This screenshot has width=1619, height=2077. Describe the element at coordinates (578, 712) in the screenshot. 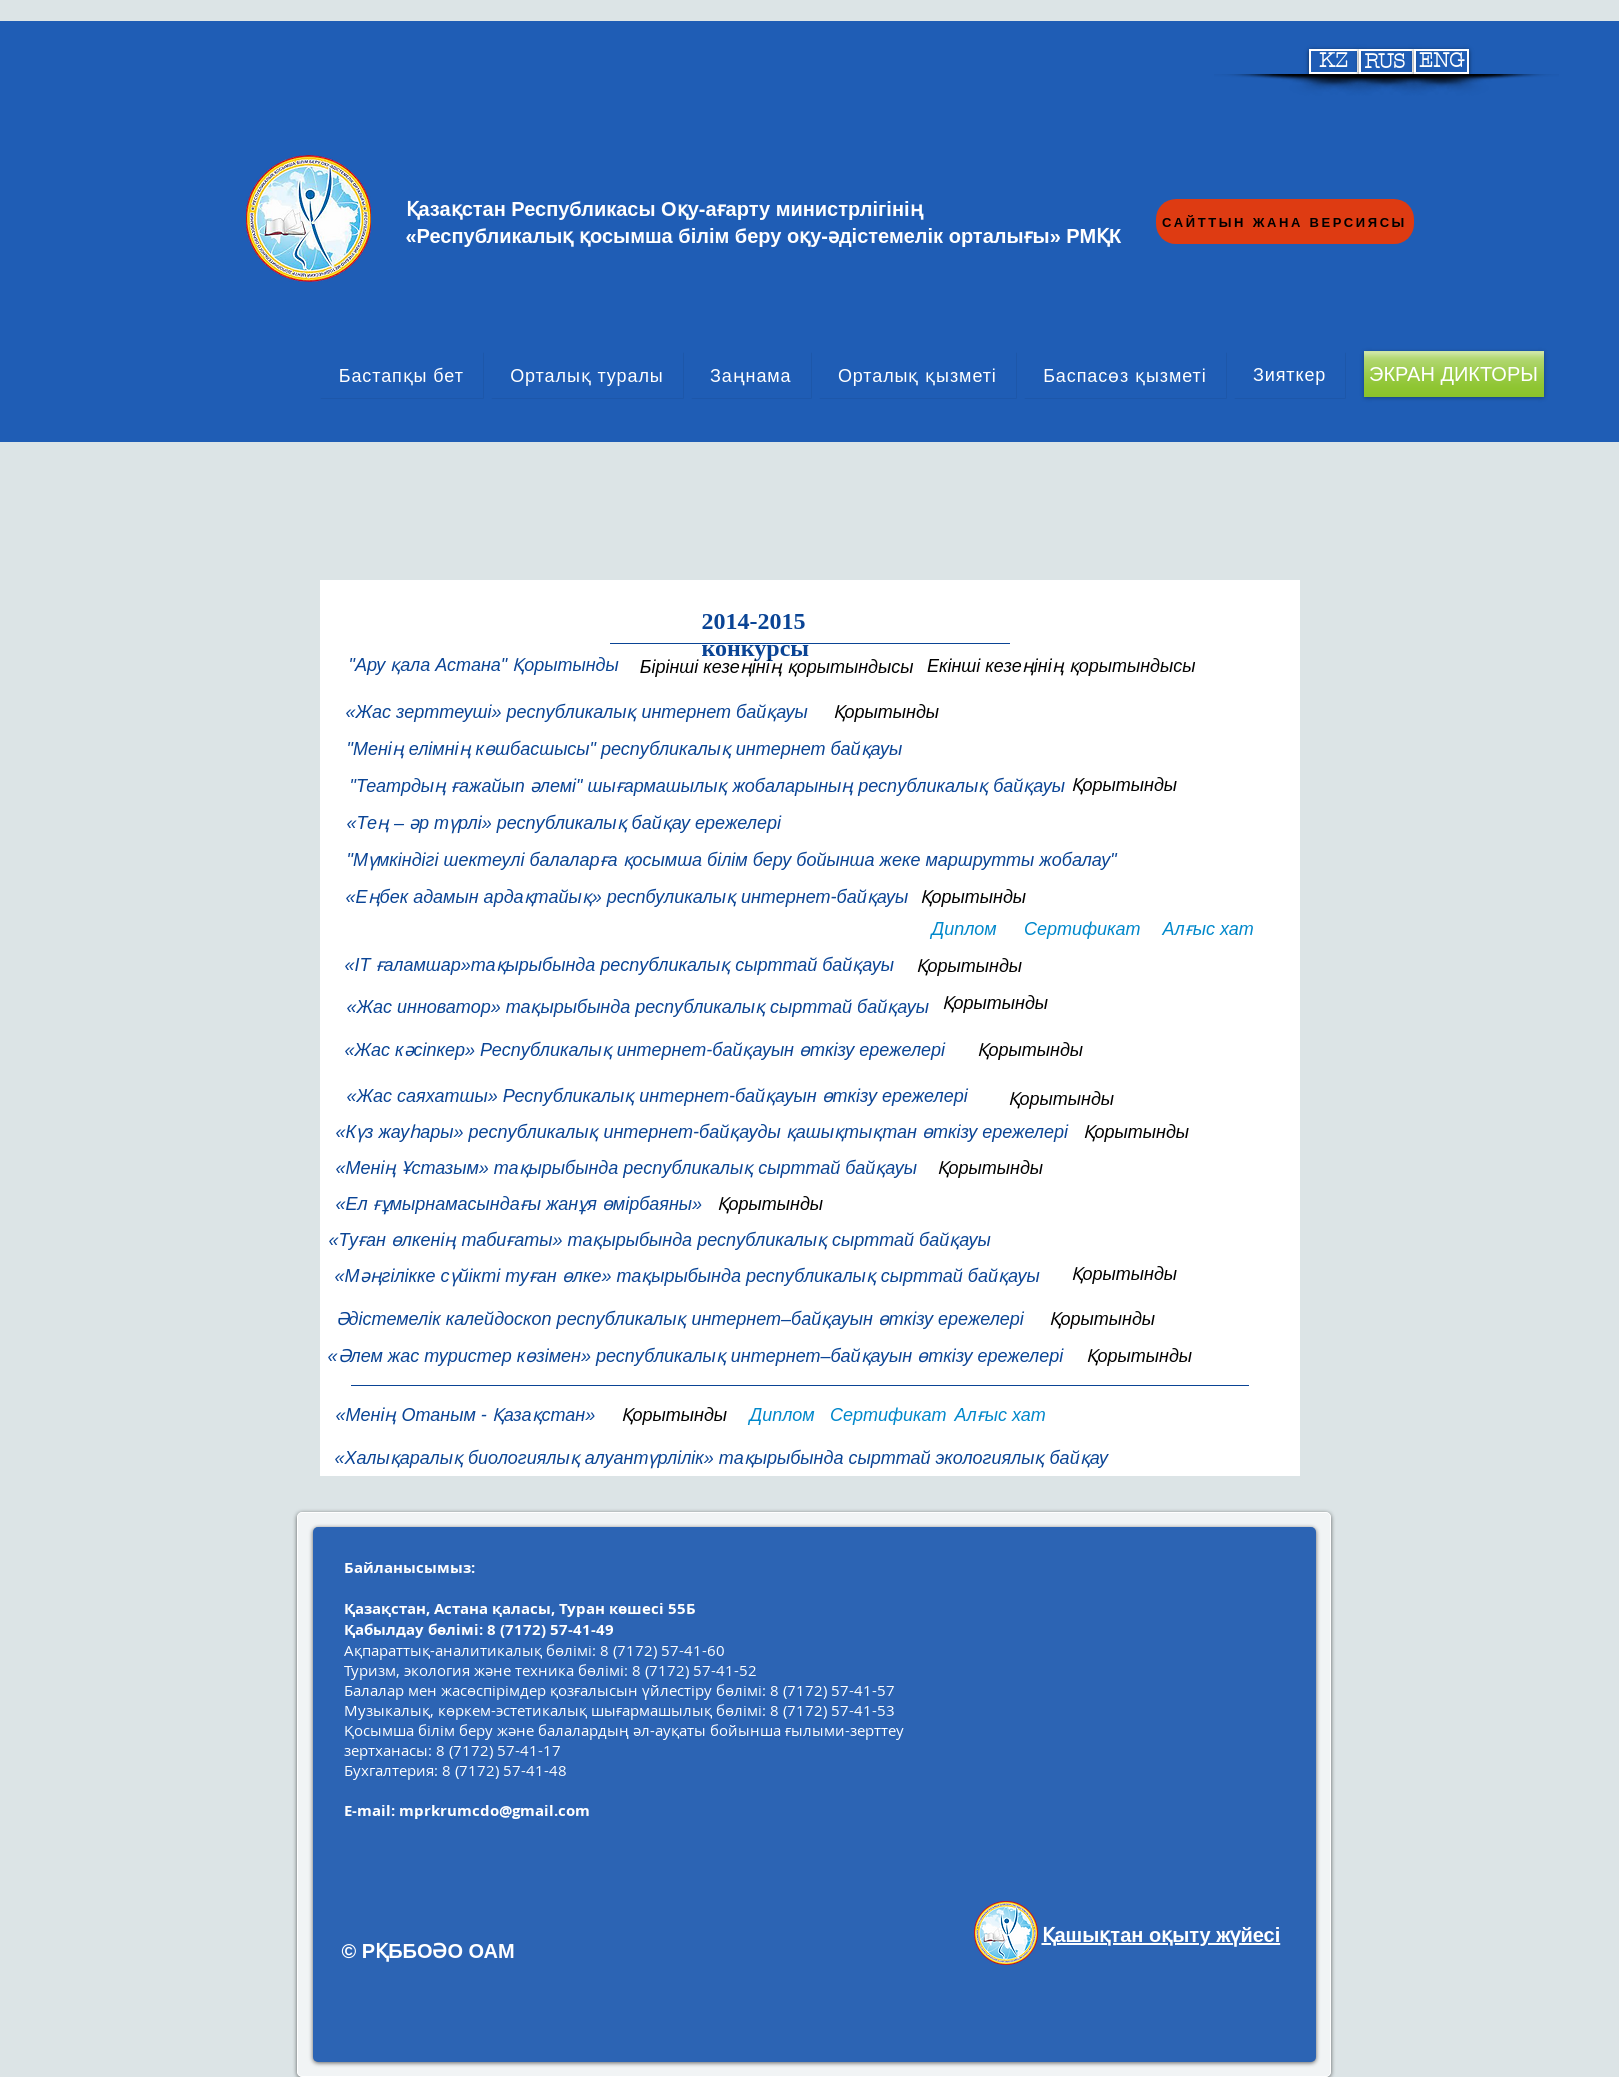

I see `[«Жас зерттеуші» республикалық интернет байқауы]` at that location.